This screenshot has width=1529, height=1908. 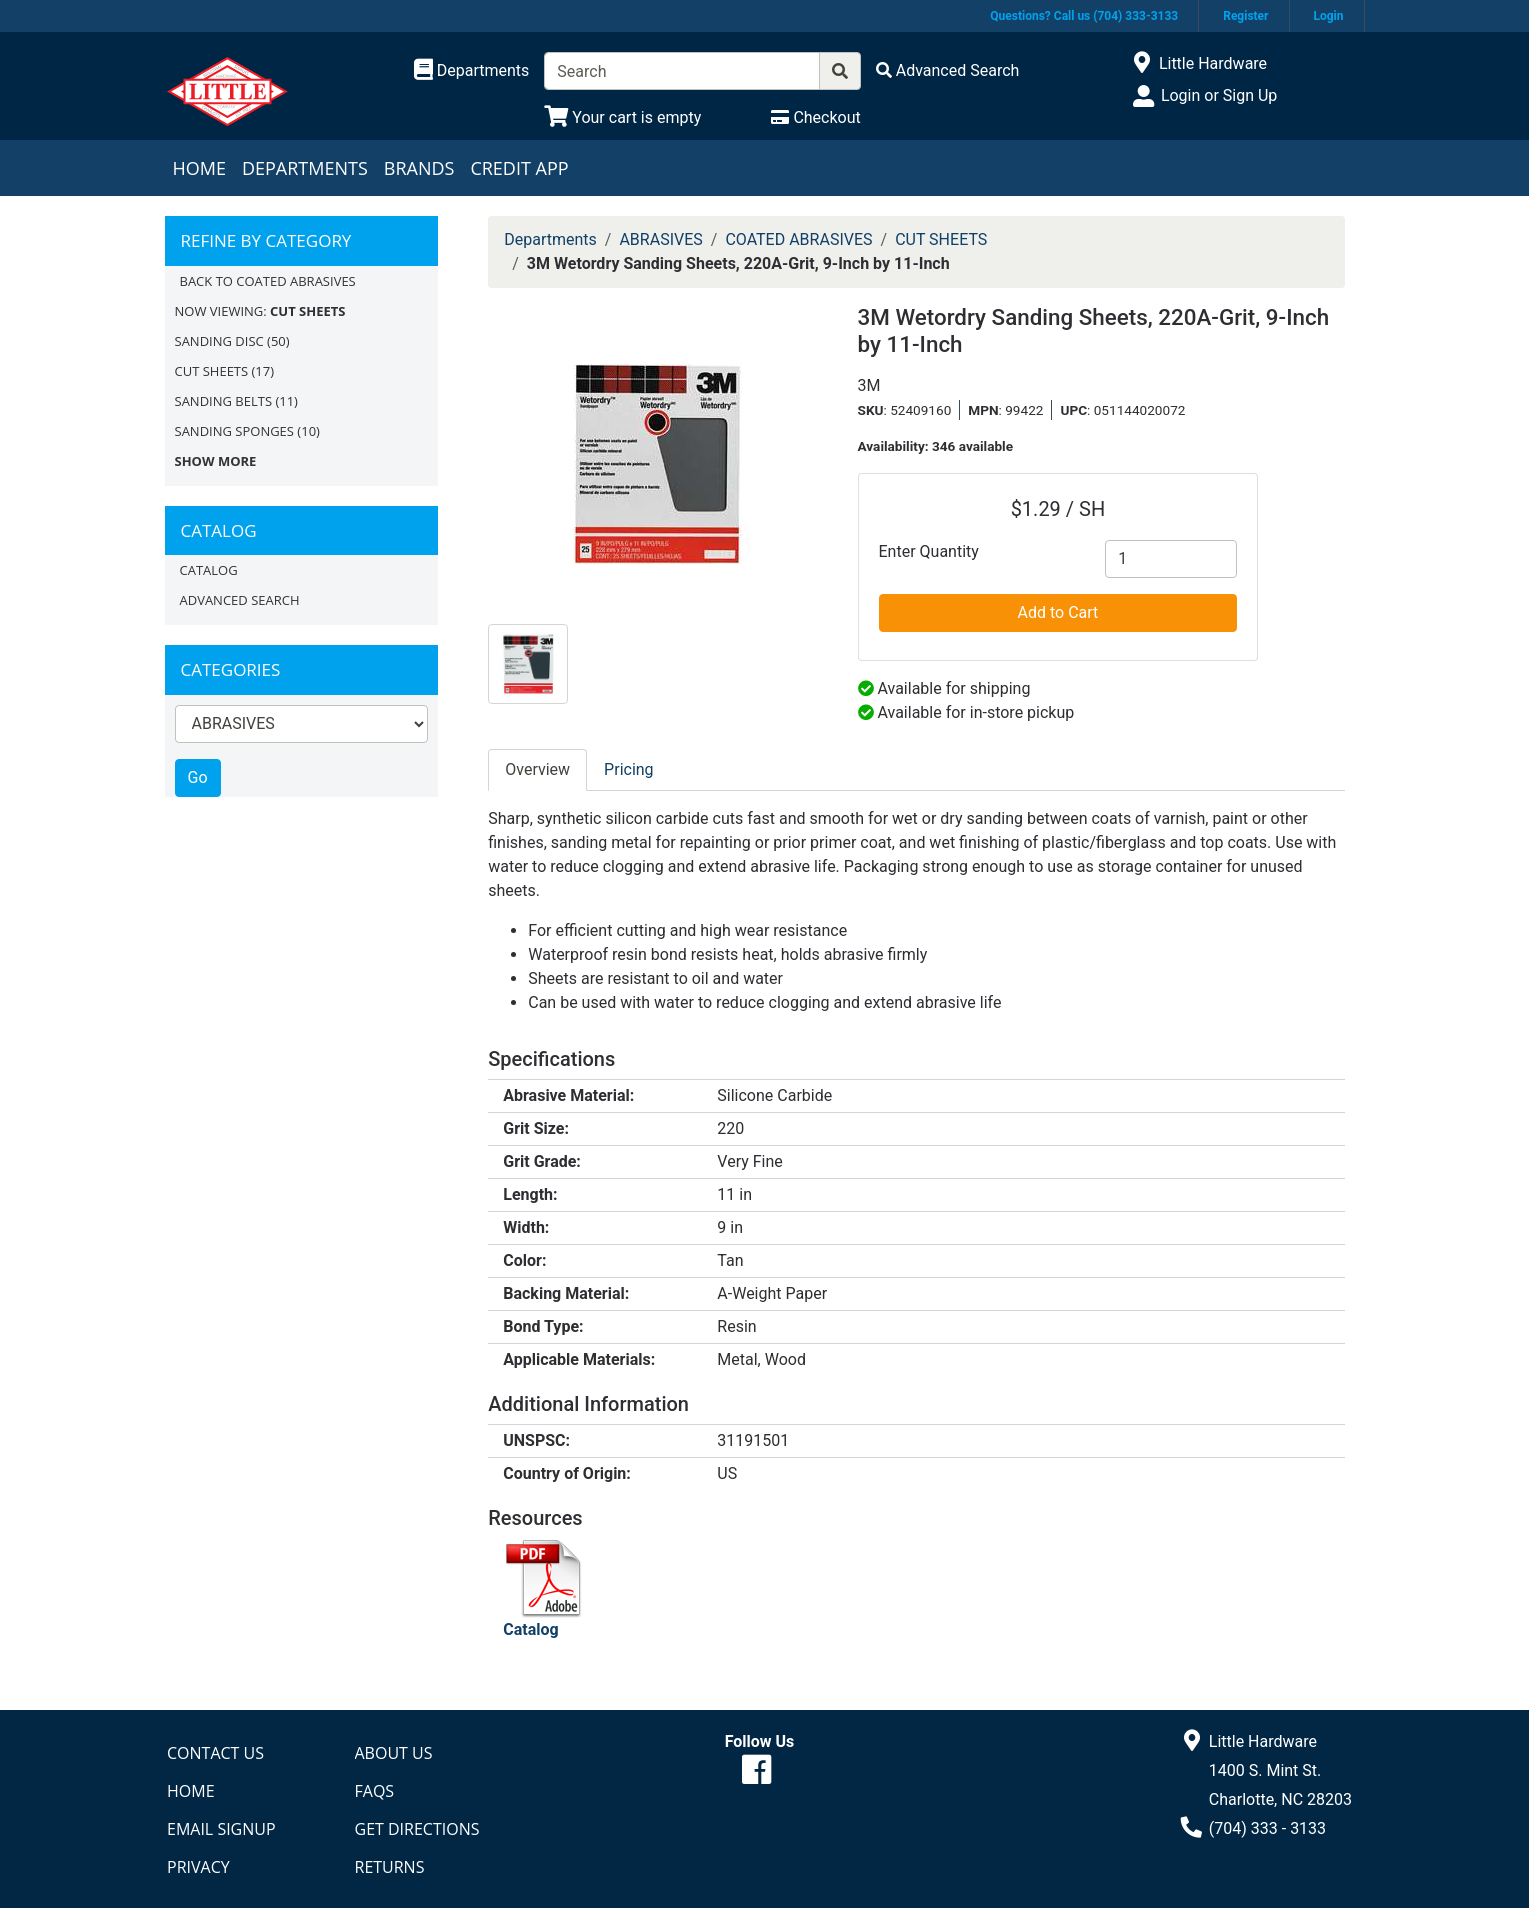 I want to click on FAQs, so click(x=375, y=1791).